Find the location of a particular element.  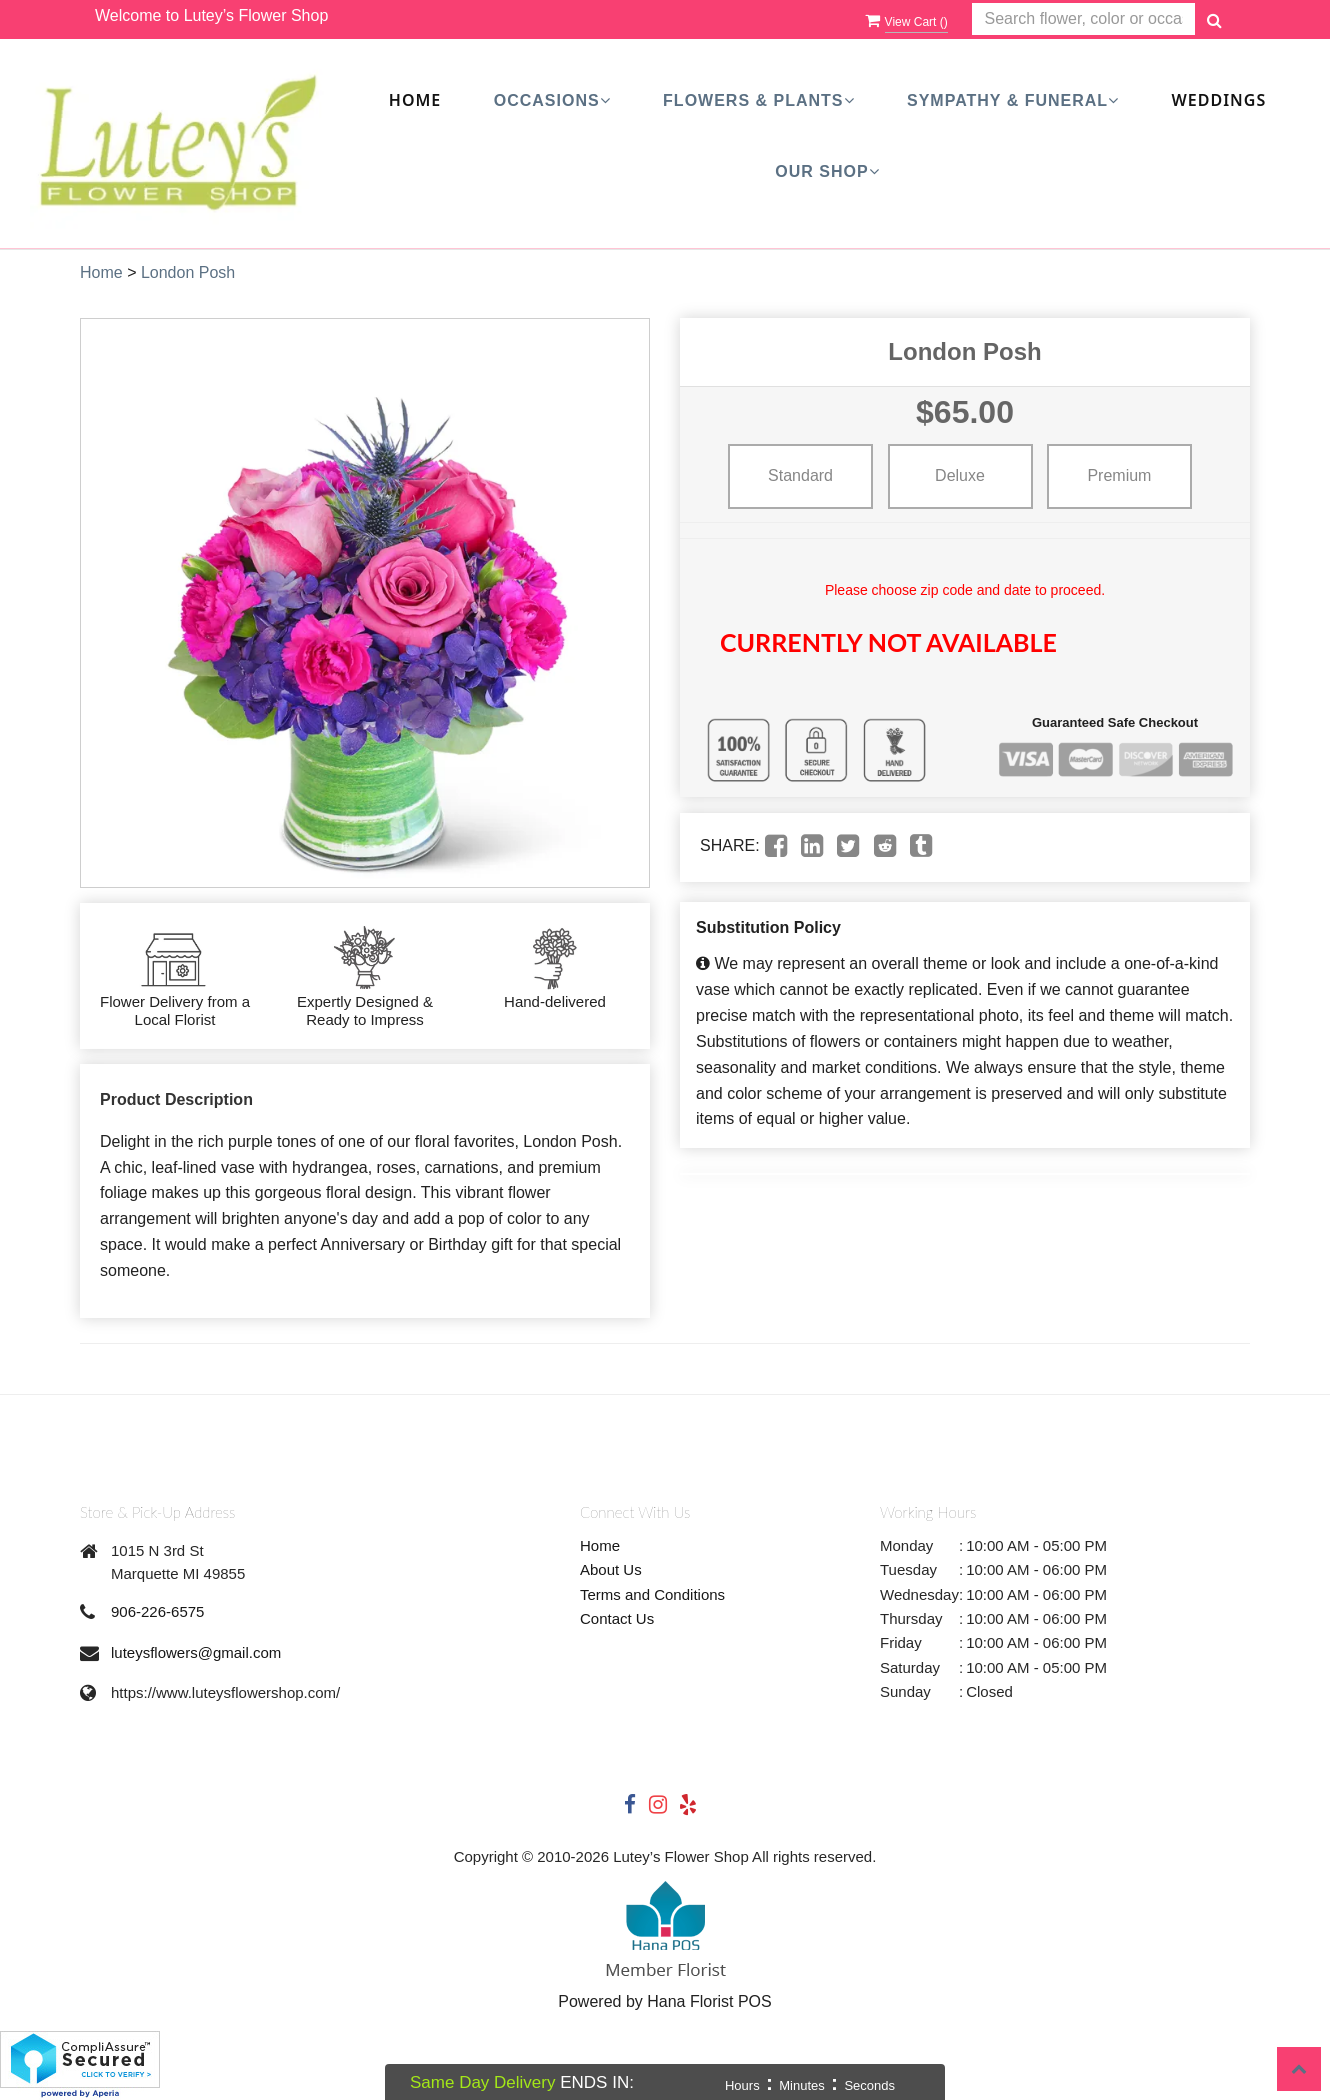

About Us is located at coordinates (611, 1569).